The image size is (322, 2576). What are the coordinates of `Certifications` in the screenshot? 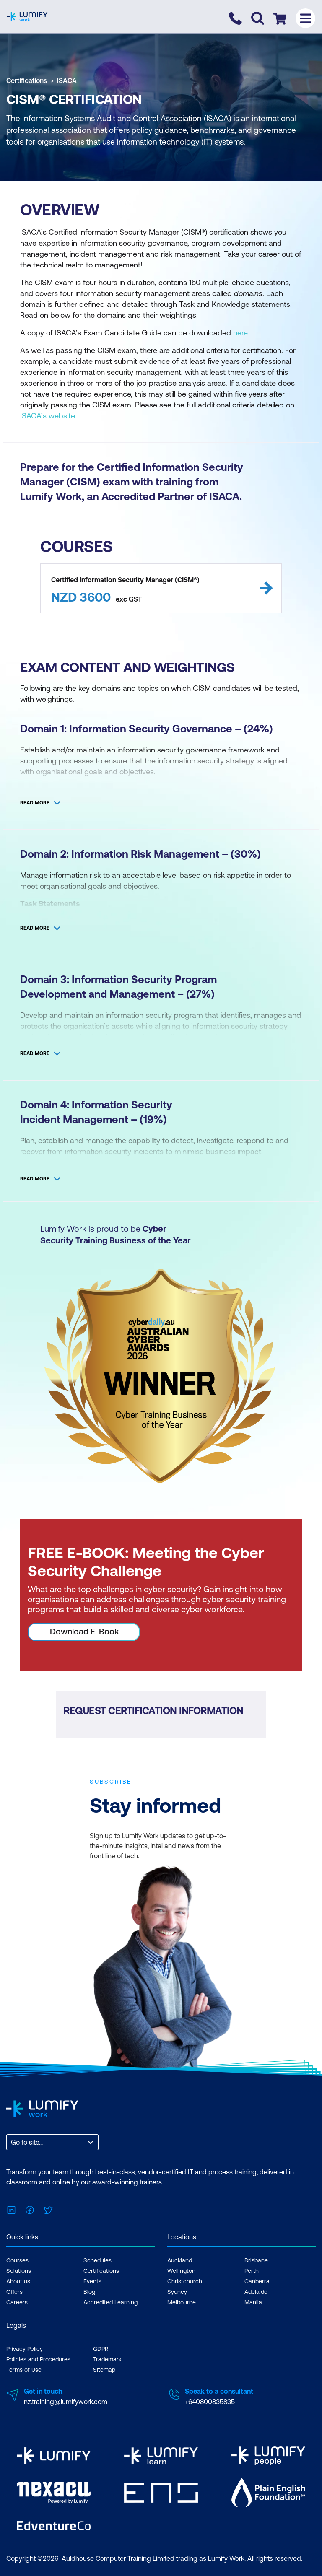 It's located at (26, 80).